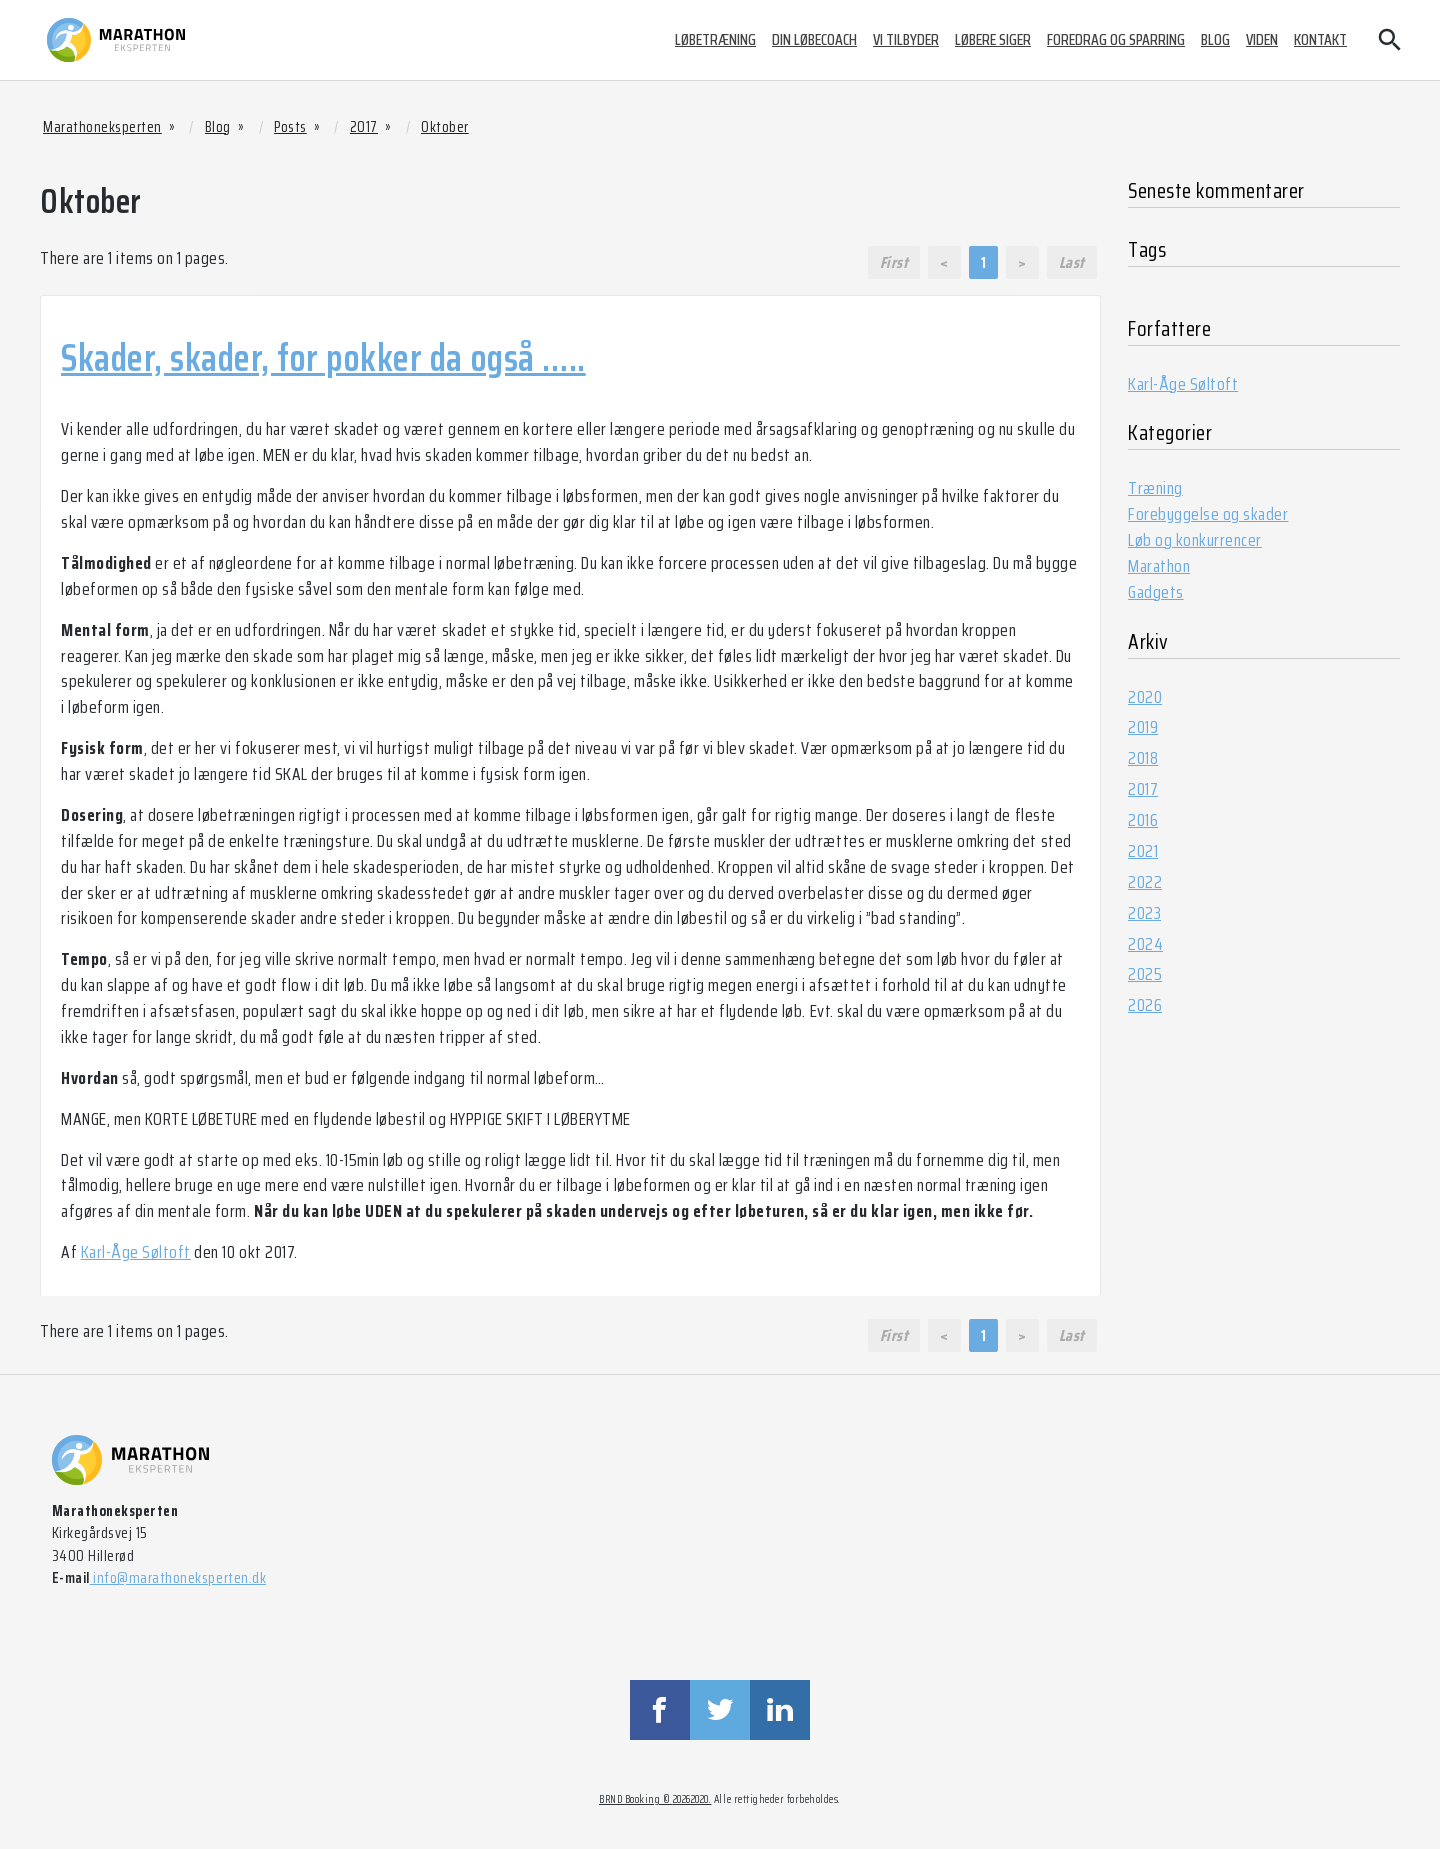 The height and width of the screenshot is (1849, 1440). What do you see at coordinates (715, 39) in the screenshot?
I see `Løbetræning` at bounding box center [715, 39].